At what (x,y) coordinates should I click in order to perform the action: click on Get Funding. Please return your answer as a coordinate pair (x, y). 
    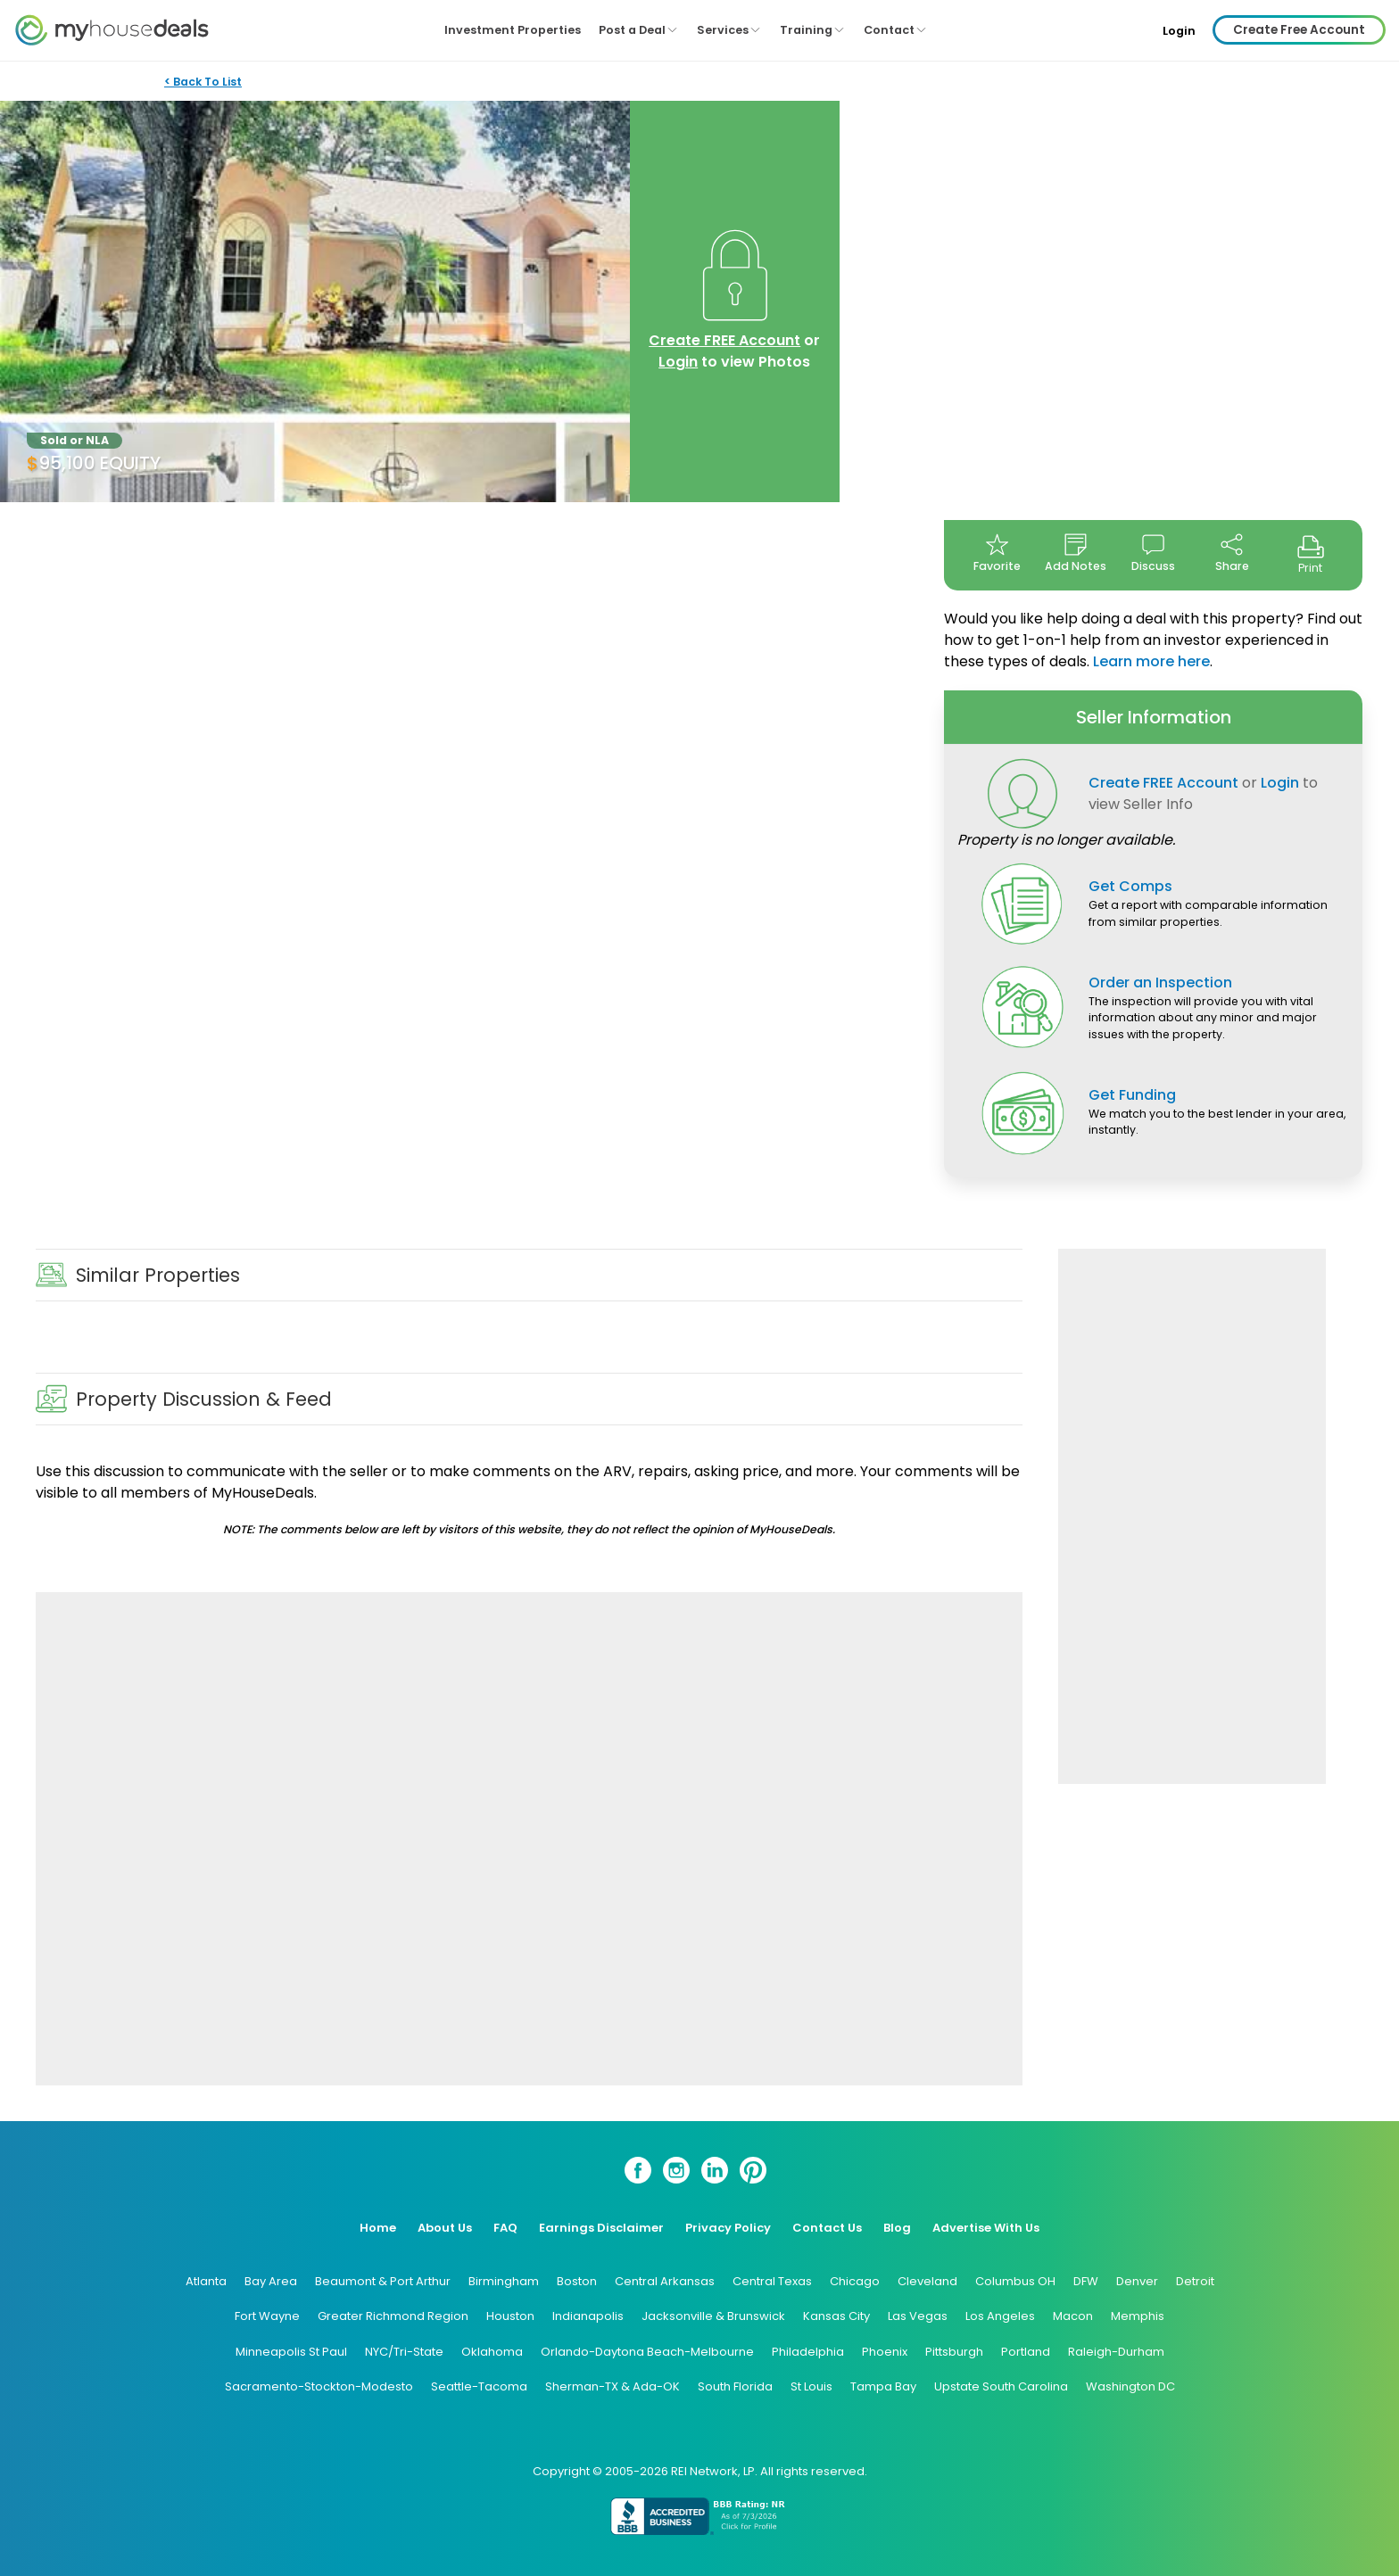
    Looking at the image, I should click on (1132, 1095).